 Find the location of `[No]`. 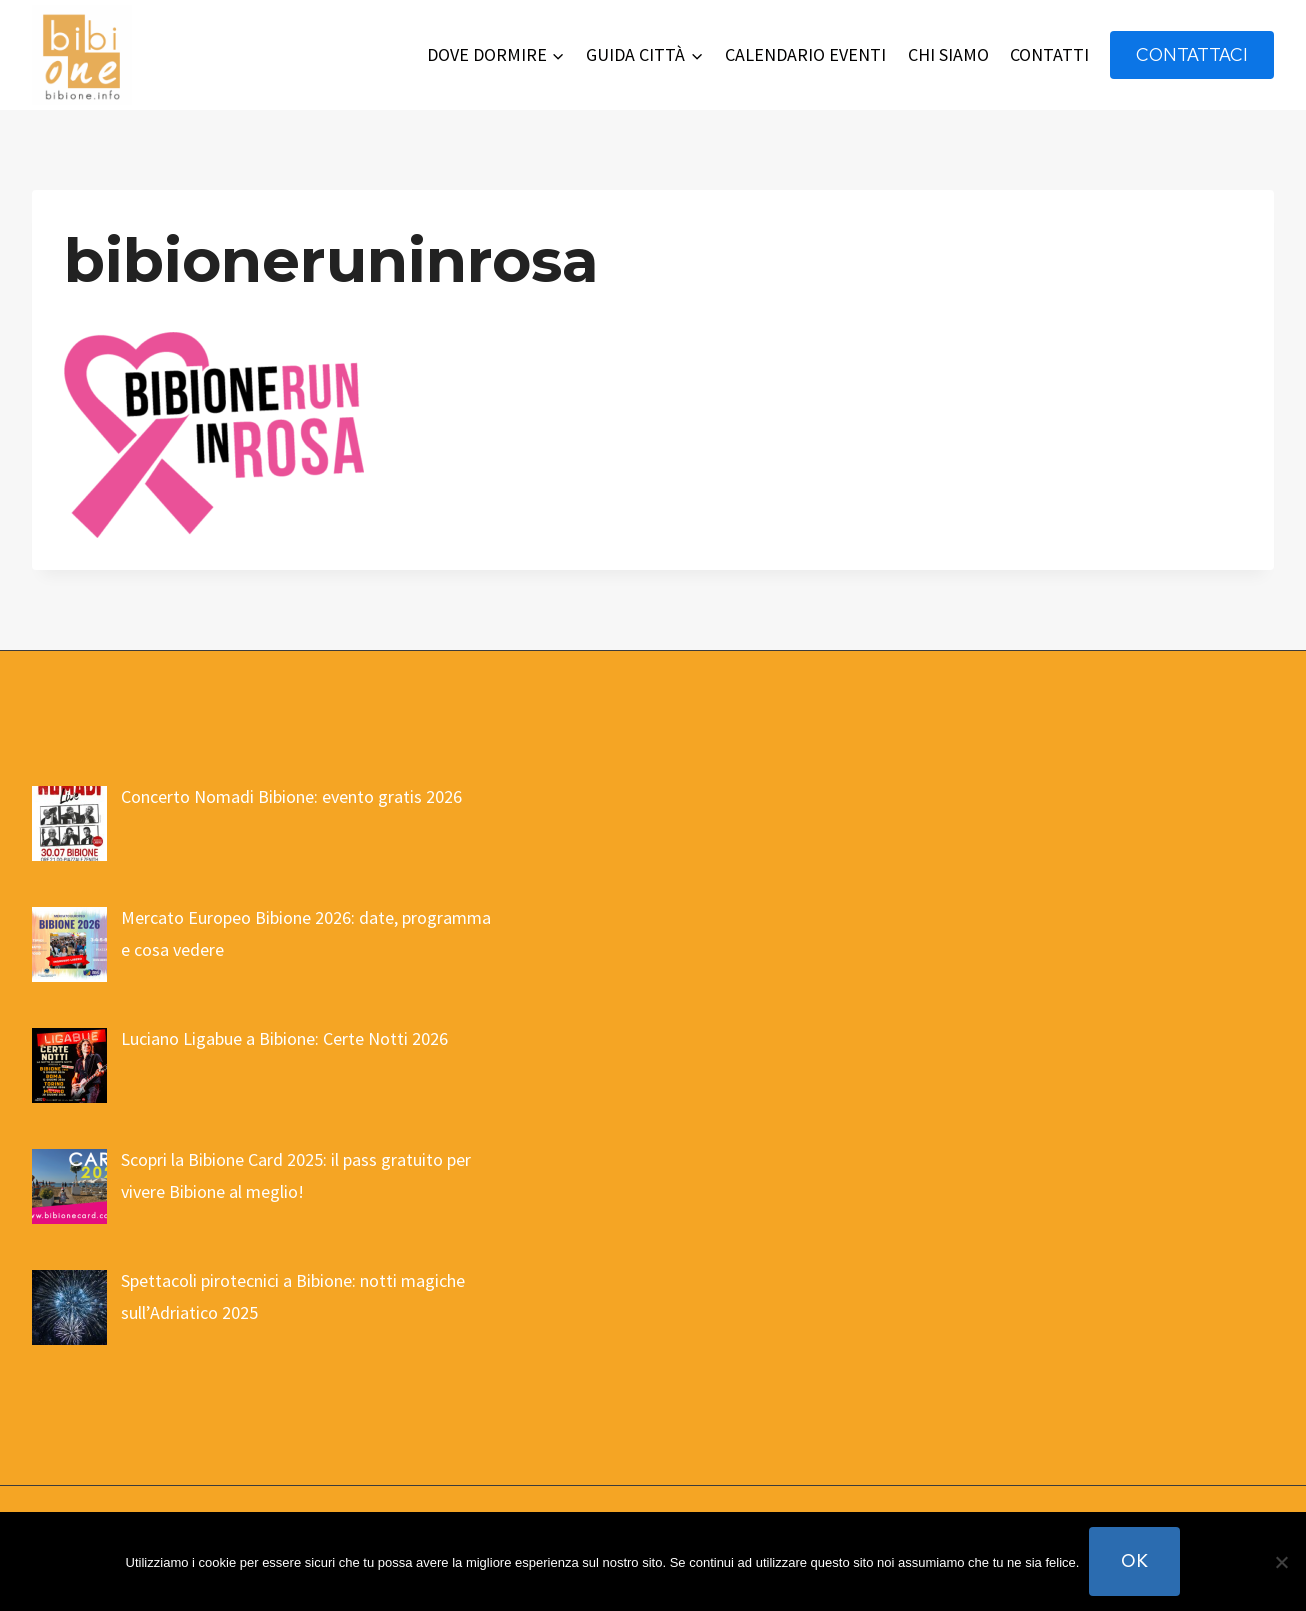

[No] is located at coordinates (1281, 1562).